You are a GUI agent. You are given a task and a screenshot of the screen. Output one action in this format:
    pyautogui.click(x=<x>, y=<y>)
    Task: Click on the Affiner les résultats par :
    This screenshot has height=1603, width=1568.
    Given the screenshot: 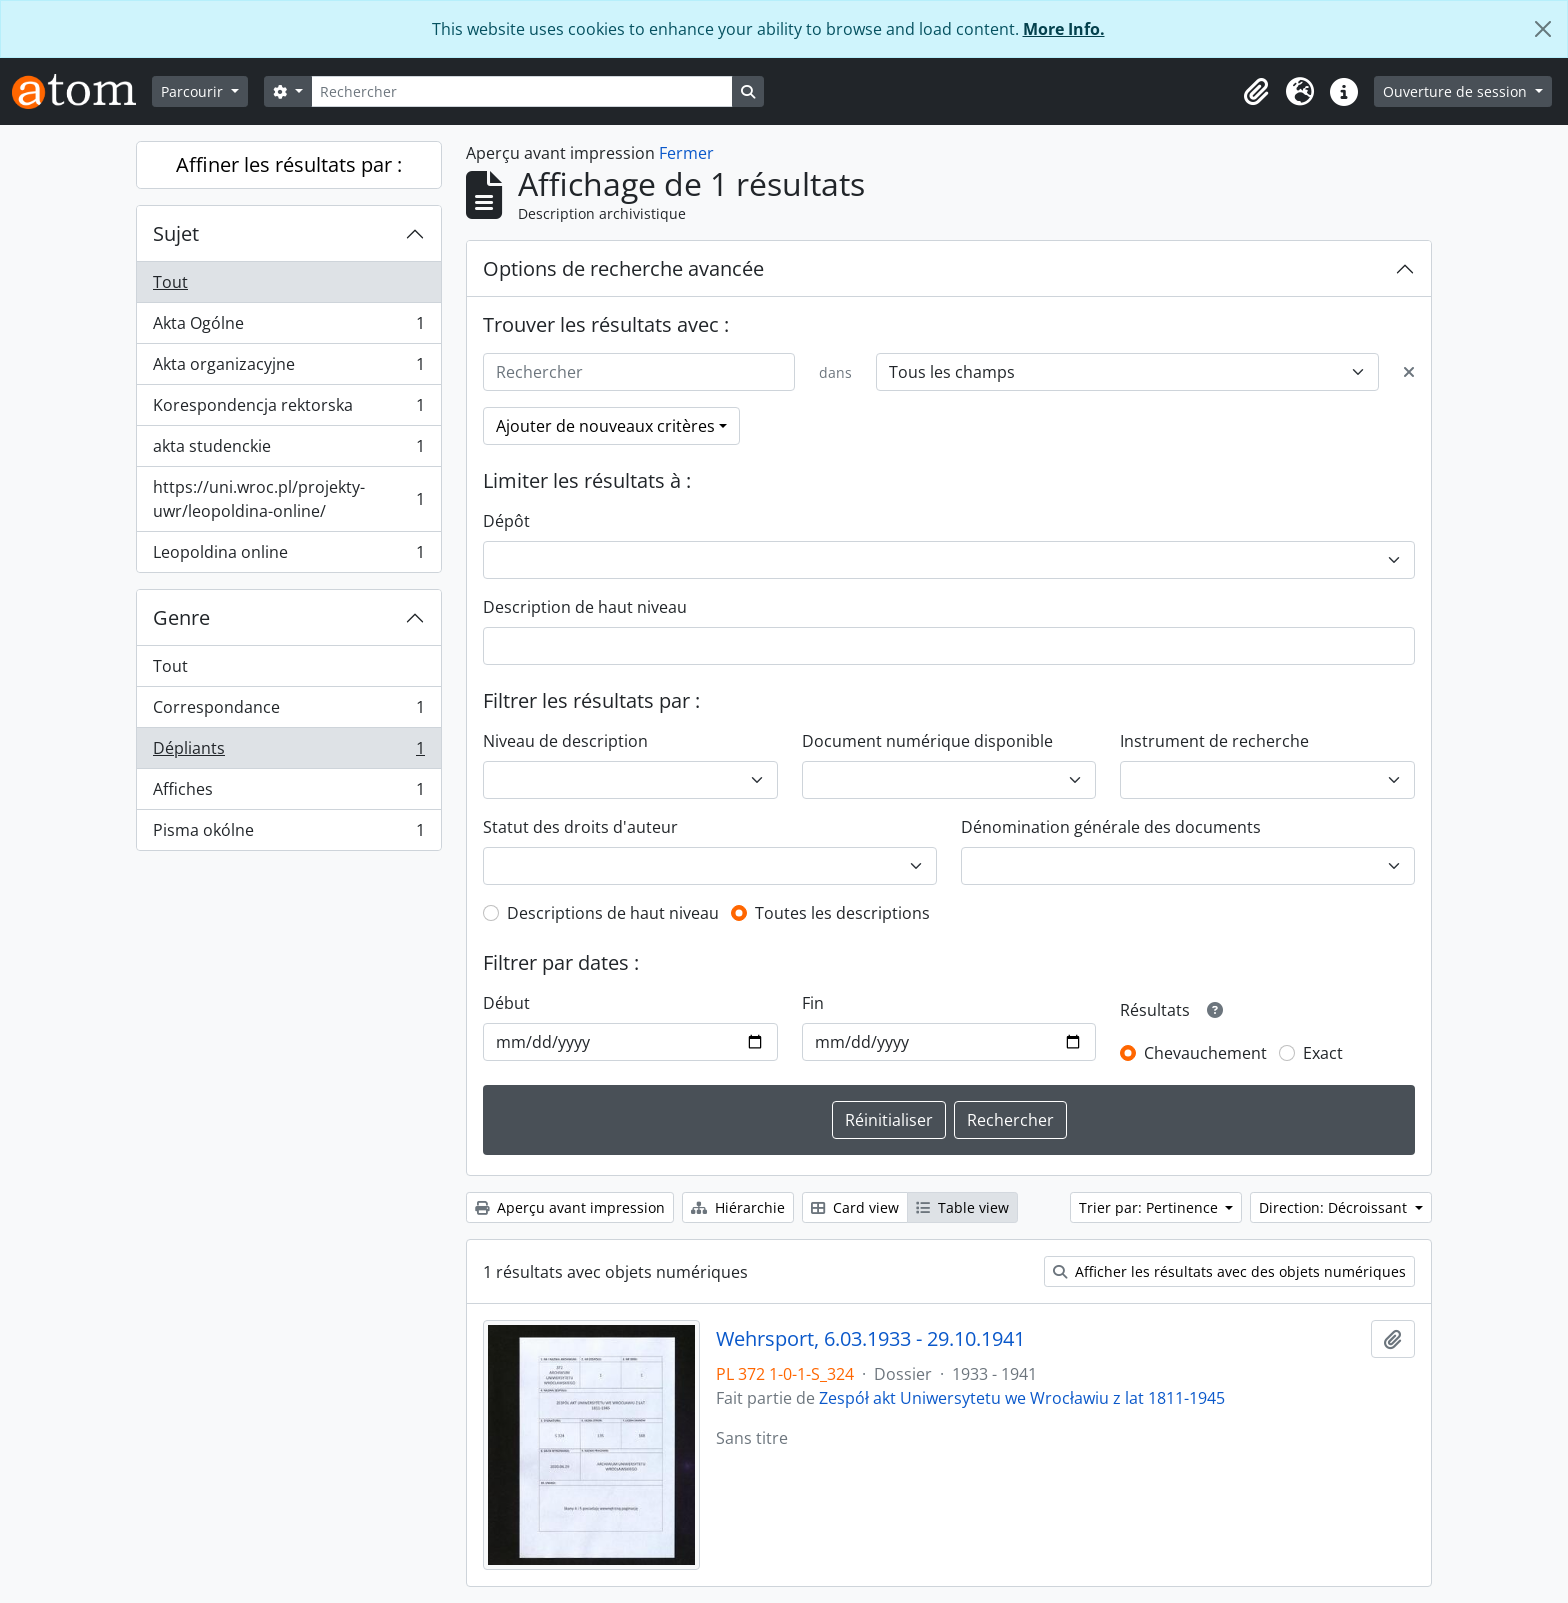 What is the action you would take?
    pyautogui.click(x=289, y=164)
    